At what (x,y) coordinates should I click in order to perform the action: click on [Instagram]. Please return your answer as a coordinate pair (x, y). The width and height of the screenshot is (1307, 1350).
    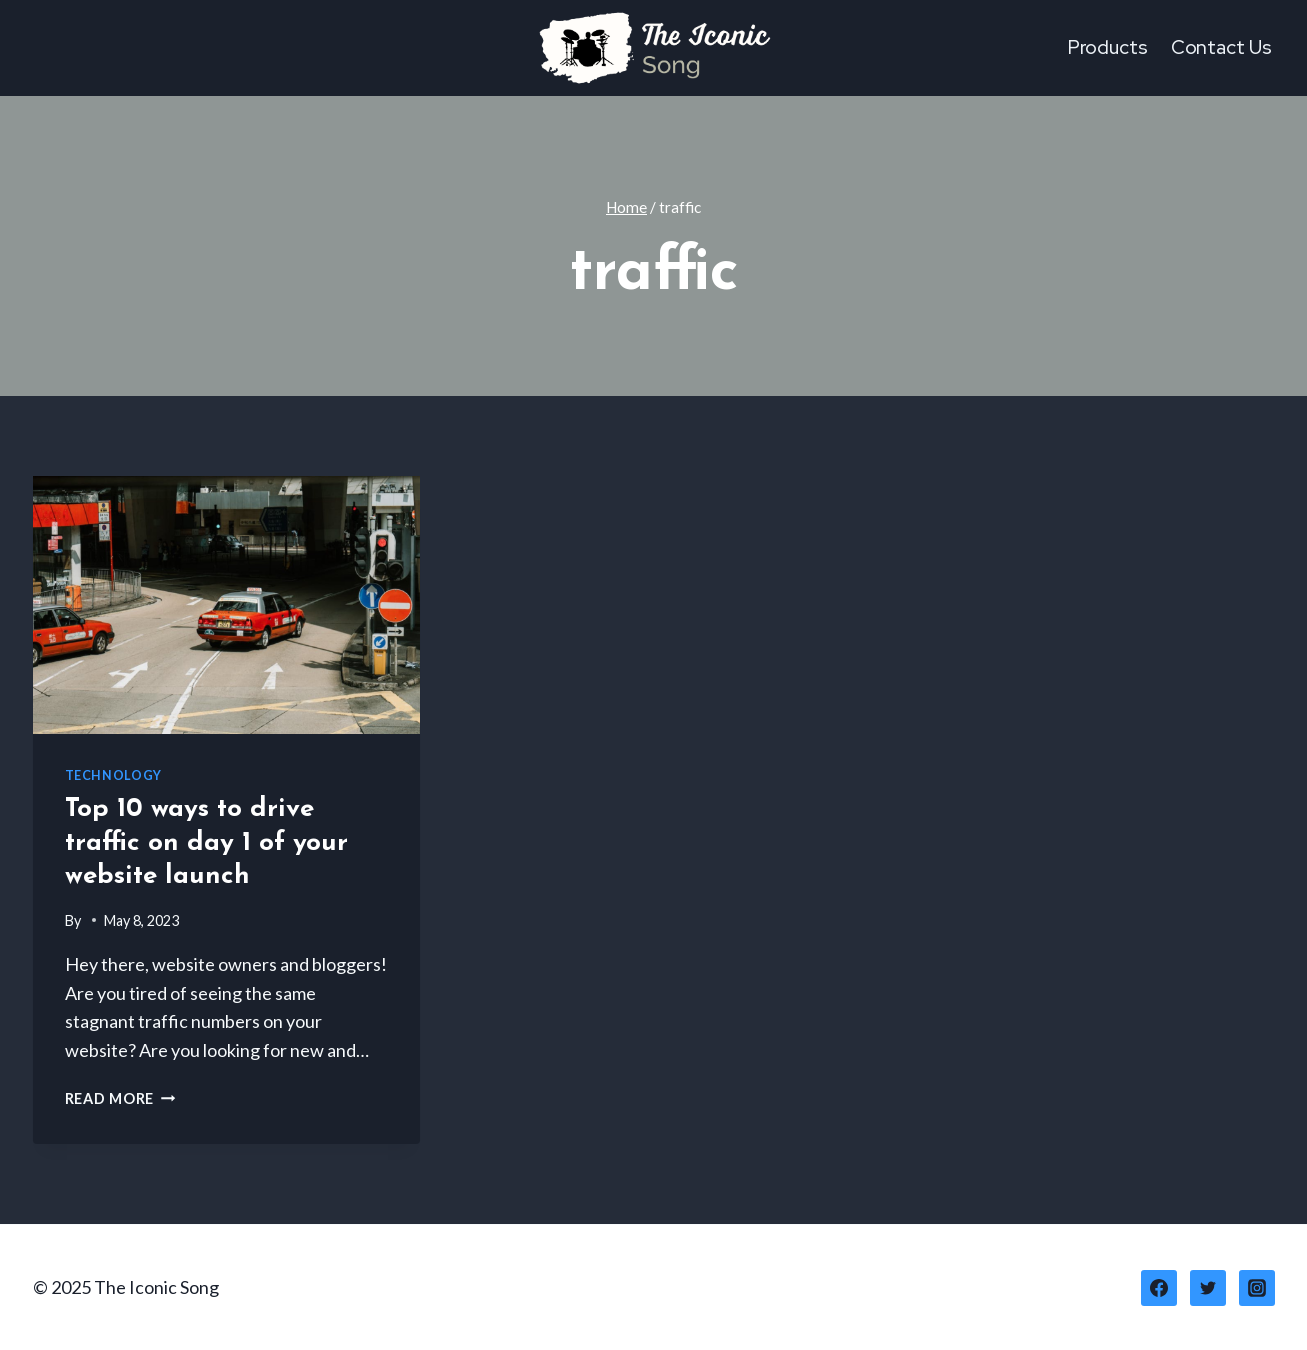
    Looking at the image, I should click on (1257, 1288).